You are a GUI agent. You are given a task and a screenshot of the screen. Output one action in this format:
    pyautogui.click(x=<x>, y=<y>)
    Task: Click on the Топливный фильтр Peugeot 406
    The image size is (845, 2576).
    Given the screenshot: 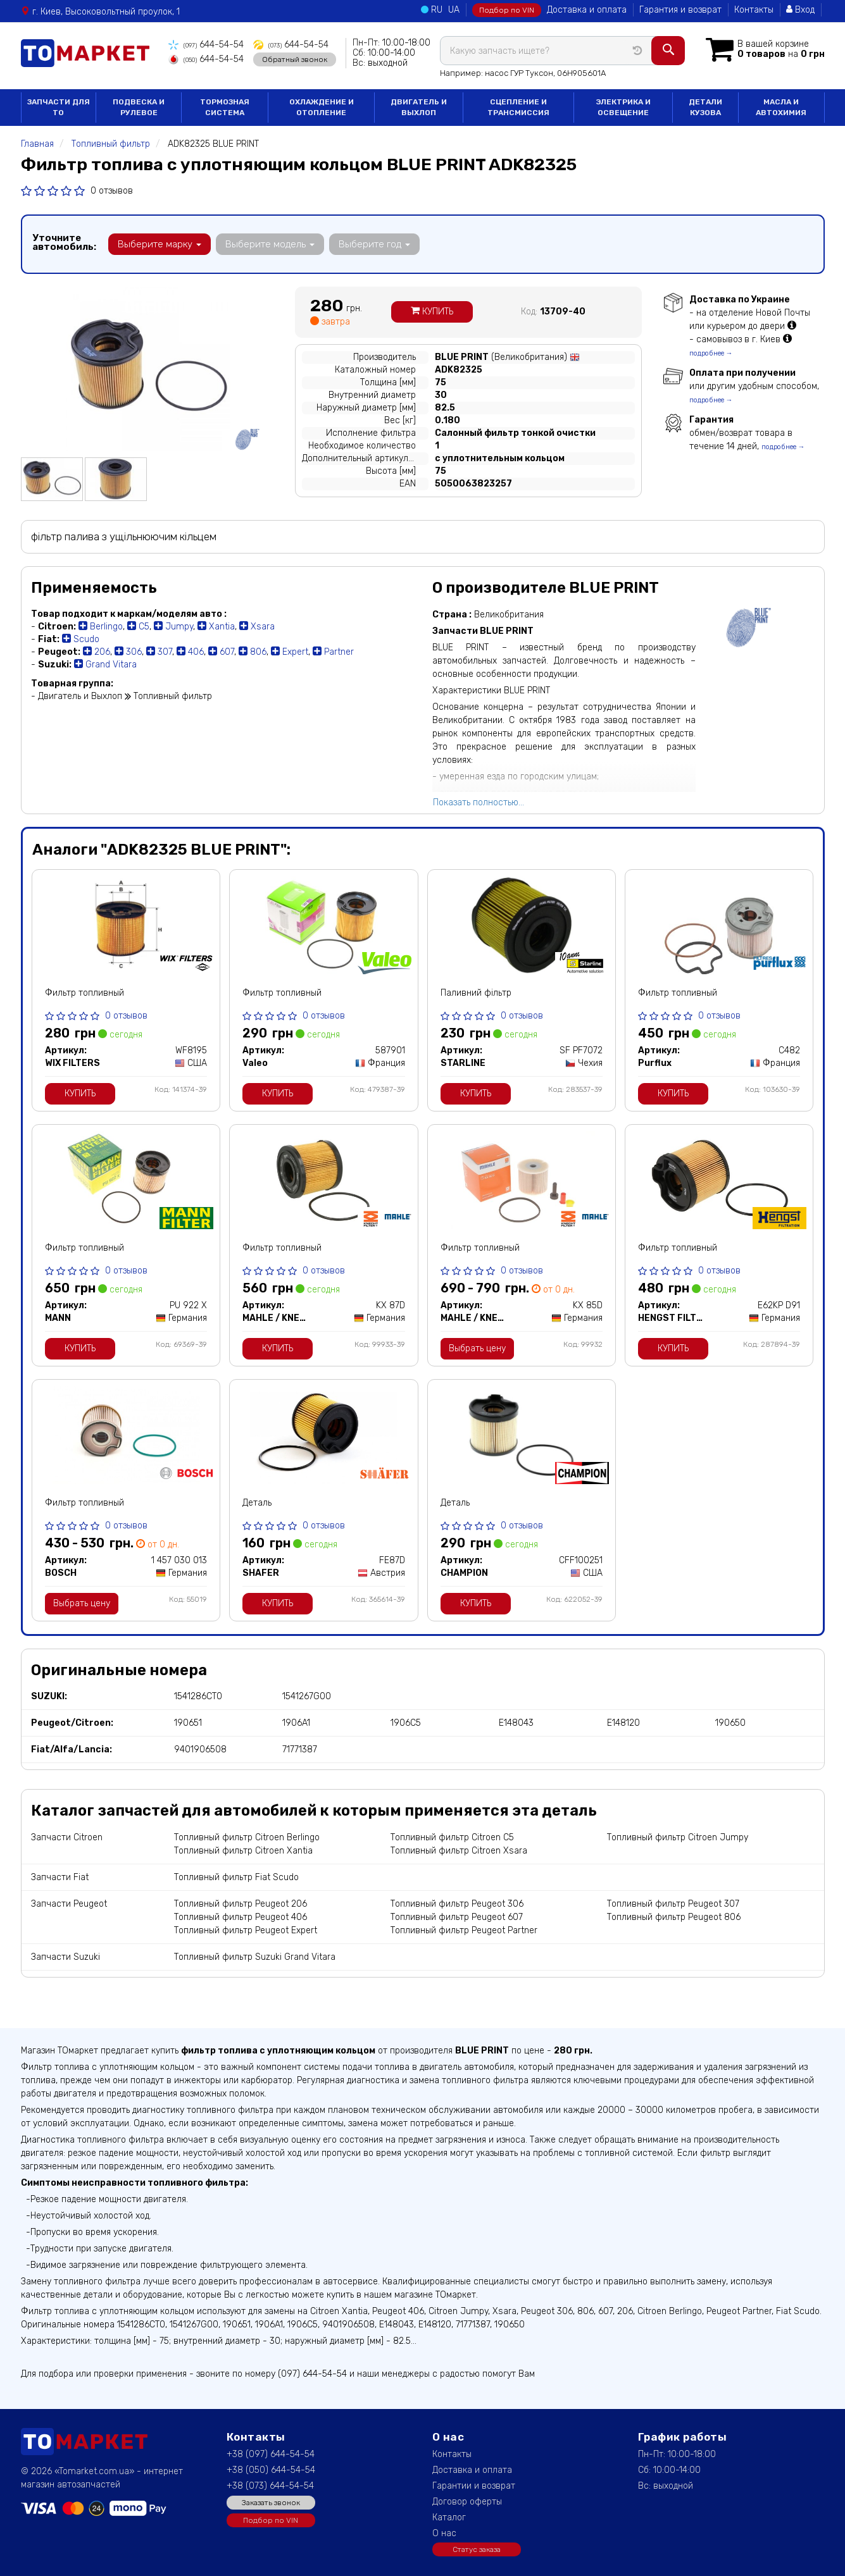 What is the action you would take?
    pyautogui.click(x=240, y=1917)
    